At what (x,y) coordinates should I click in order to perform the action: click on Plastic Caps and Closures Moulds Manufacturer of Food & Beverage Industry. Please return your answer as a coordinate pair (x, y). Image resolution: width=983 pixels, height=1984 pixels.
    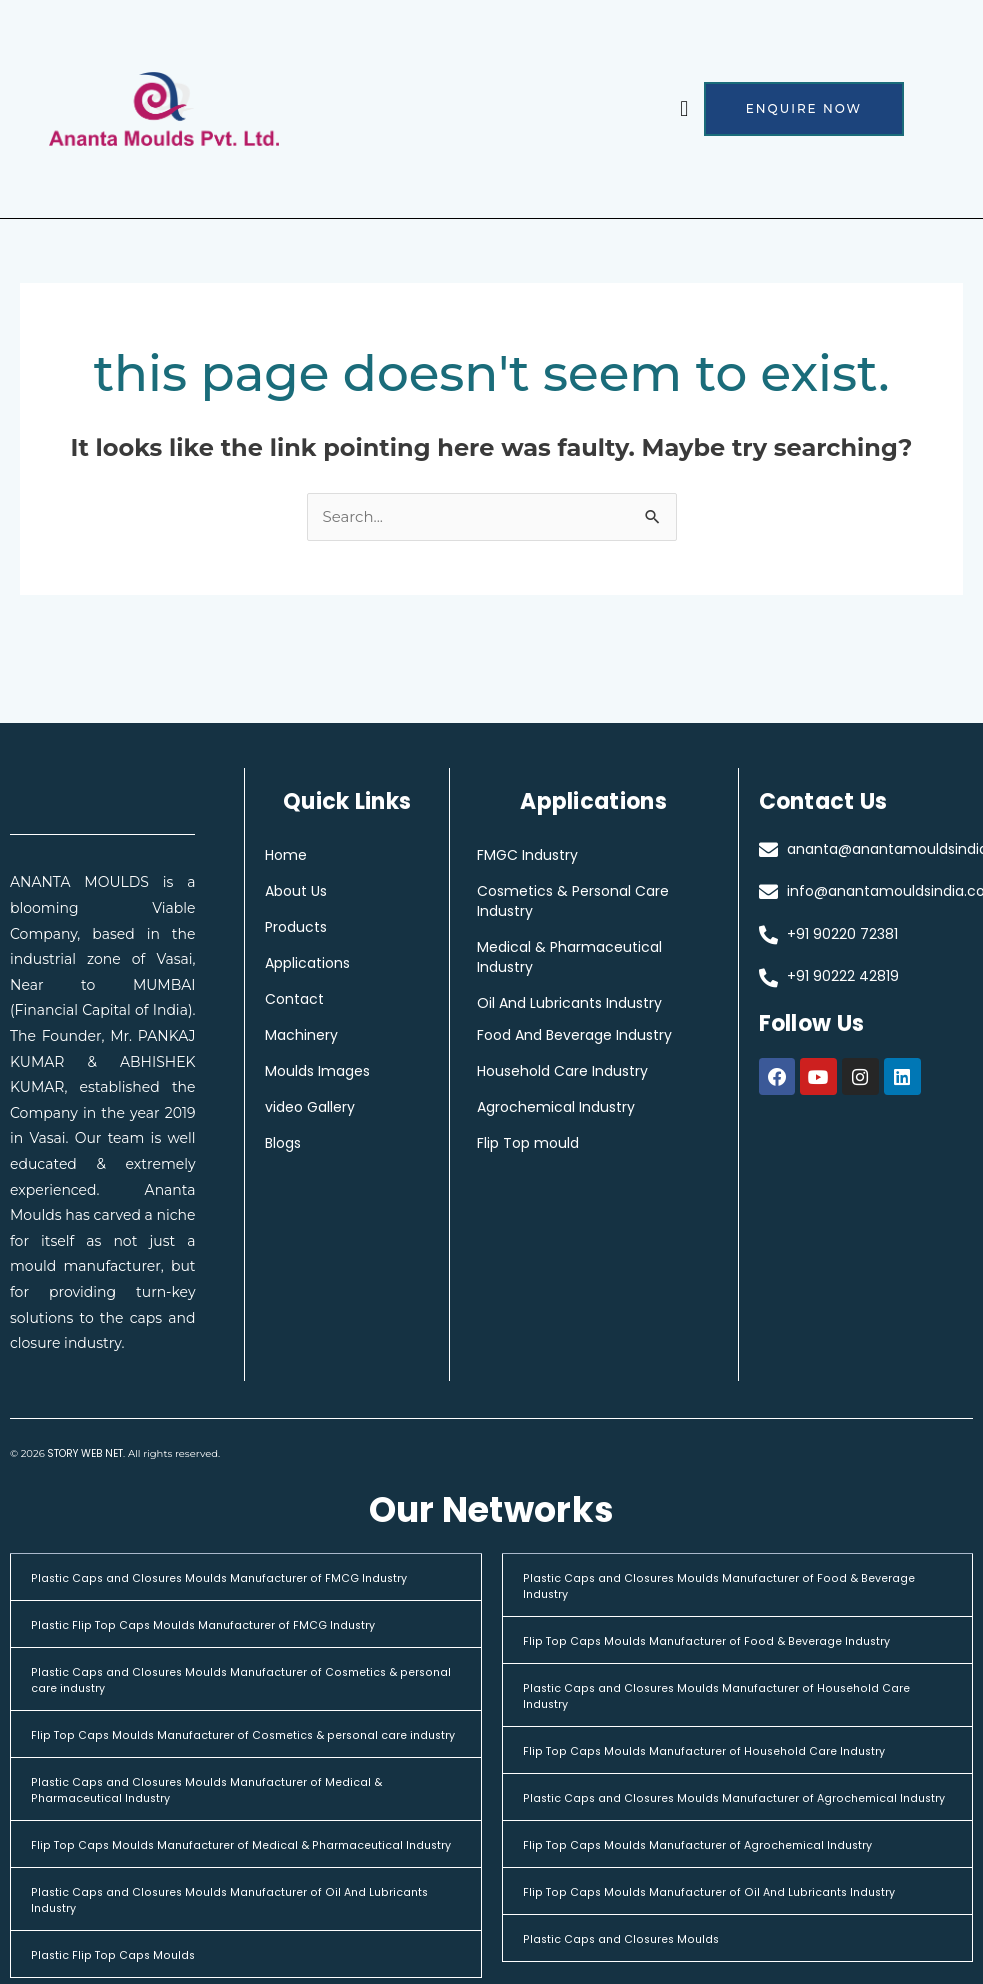
    Looking at the image, I should click on (711, 1586).